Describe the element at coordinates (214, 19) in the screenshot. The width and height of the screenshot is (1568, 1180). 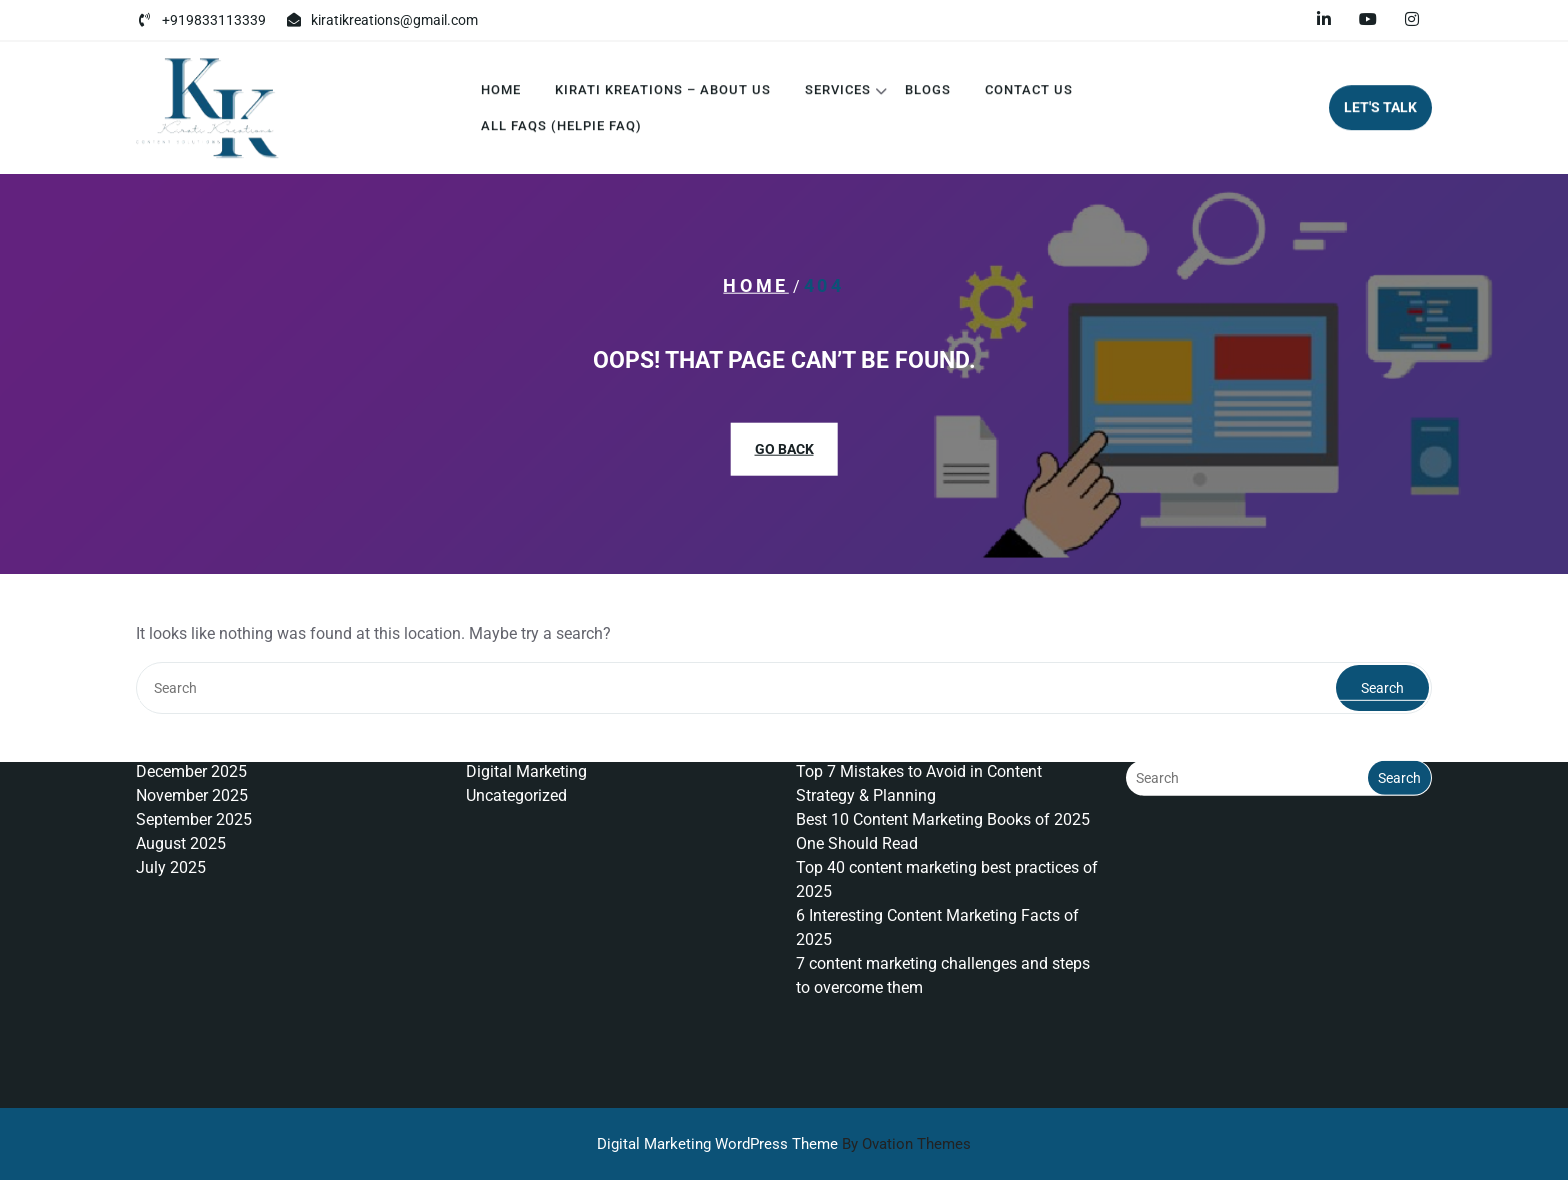
I see `+919833113339` at that location.